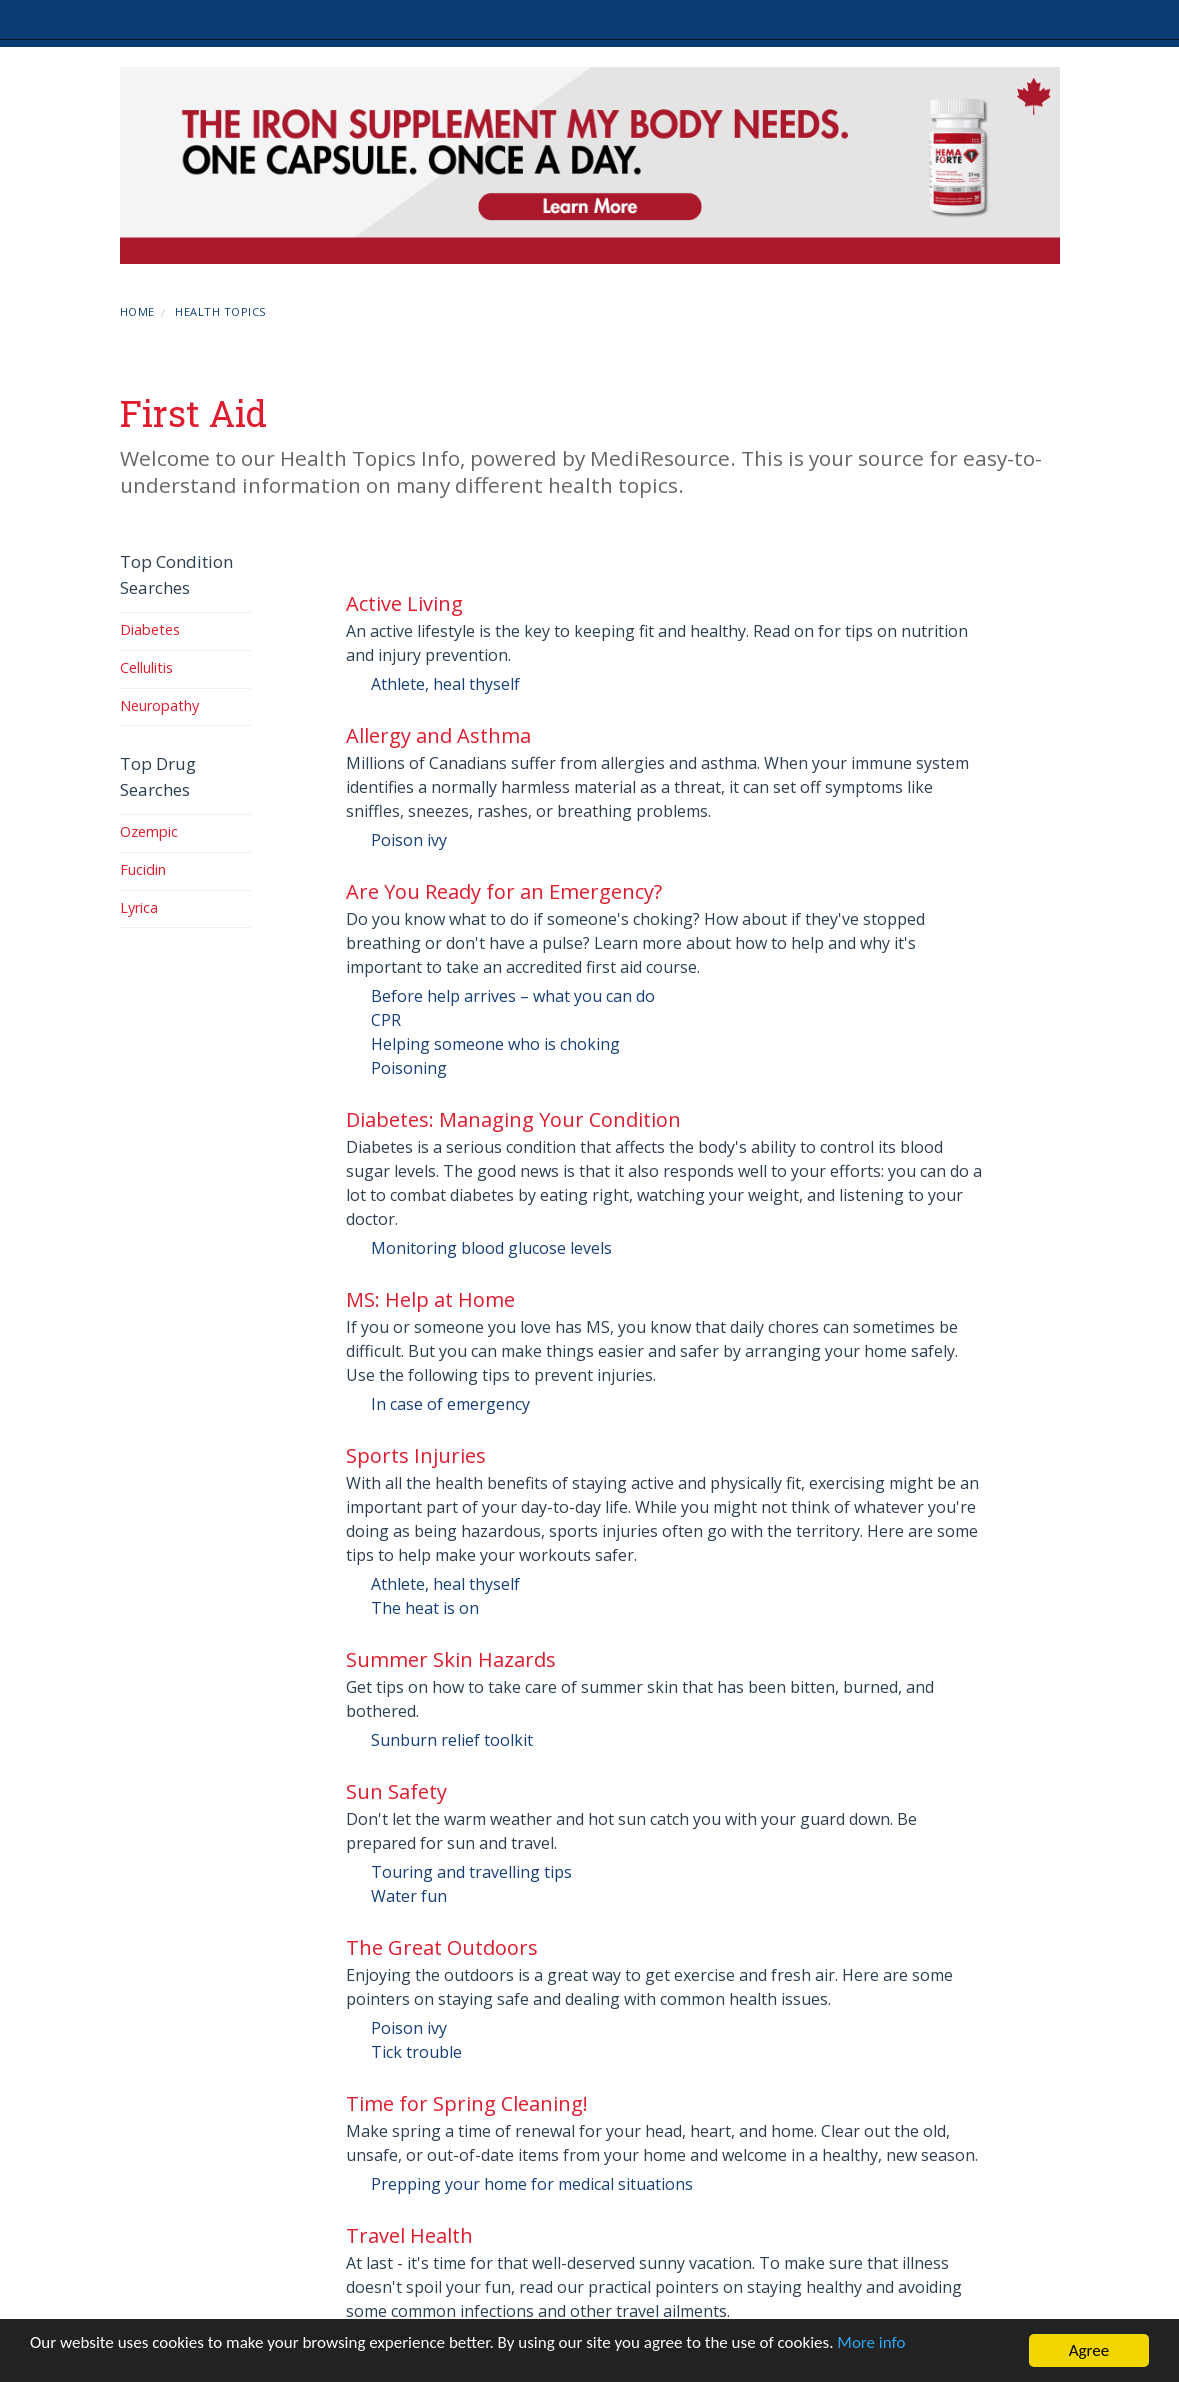 The image size is (1179, 2382). What do you see at coordinates (146, 667) in the screenshot?
I see `Cellulitis` at bounding box center [146, 667].